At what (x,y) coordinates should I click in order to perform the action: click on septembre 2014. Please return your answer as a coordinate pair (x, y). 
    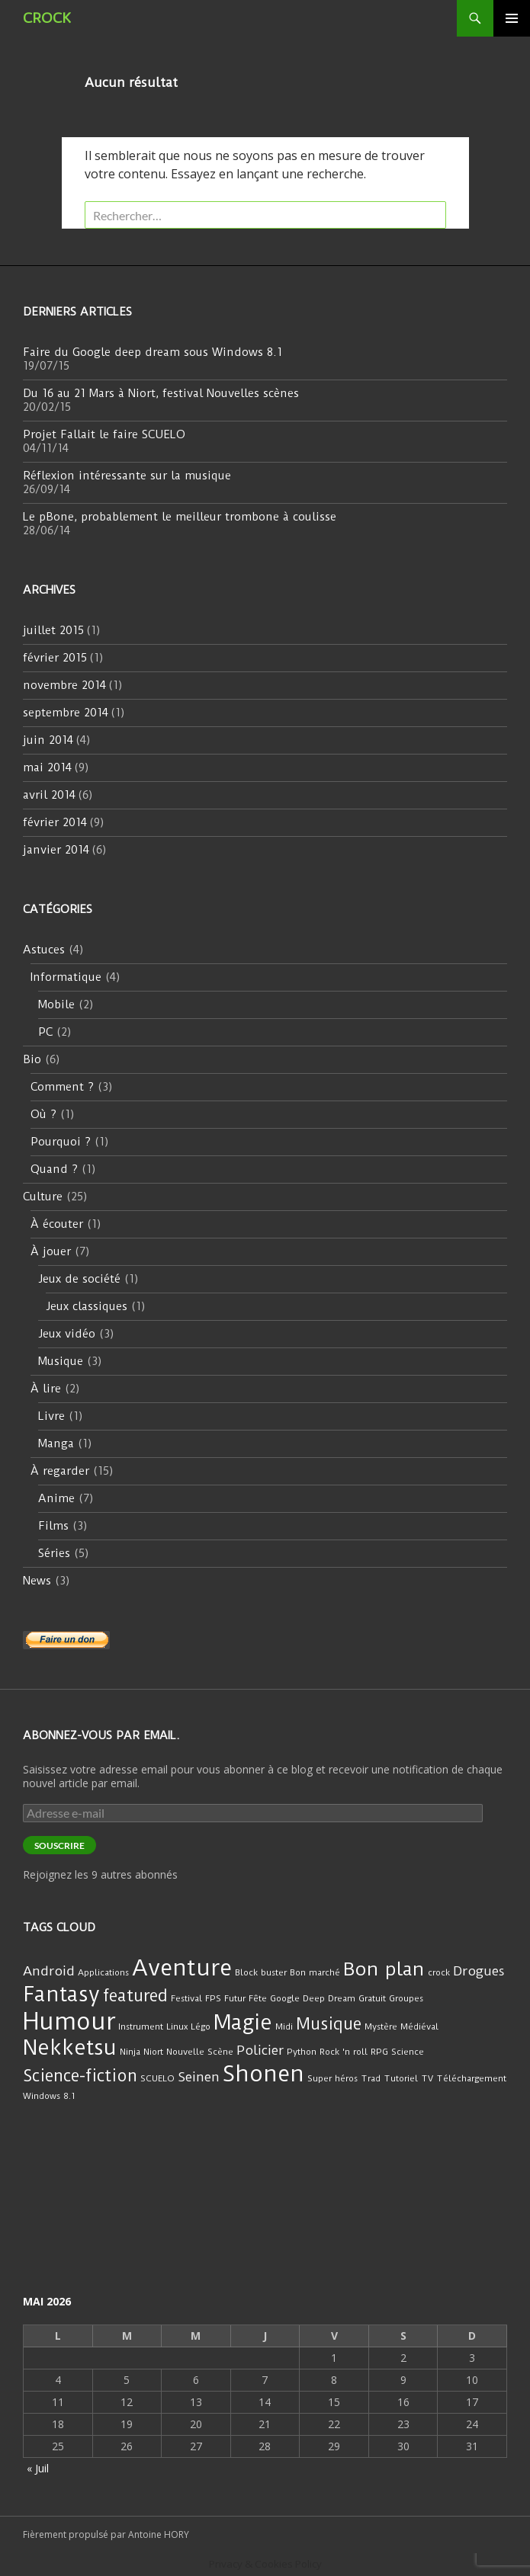
    Looking at the image, I should click on (65, 712).